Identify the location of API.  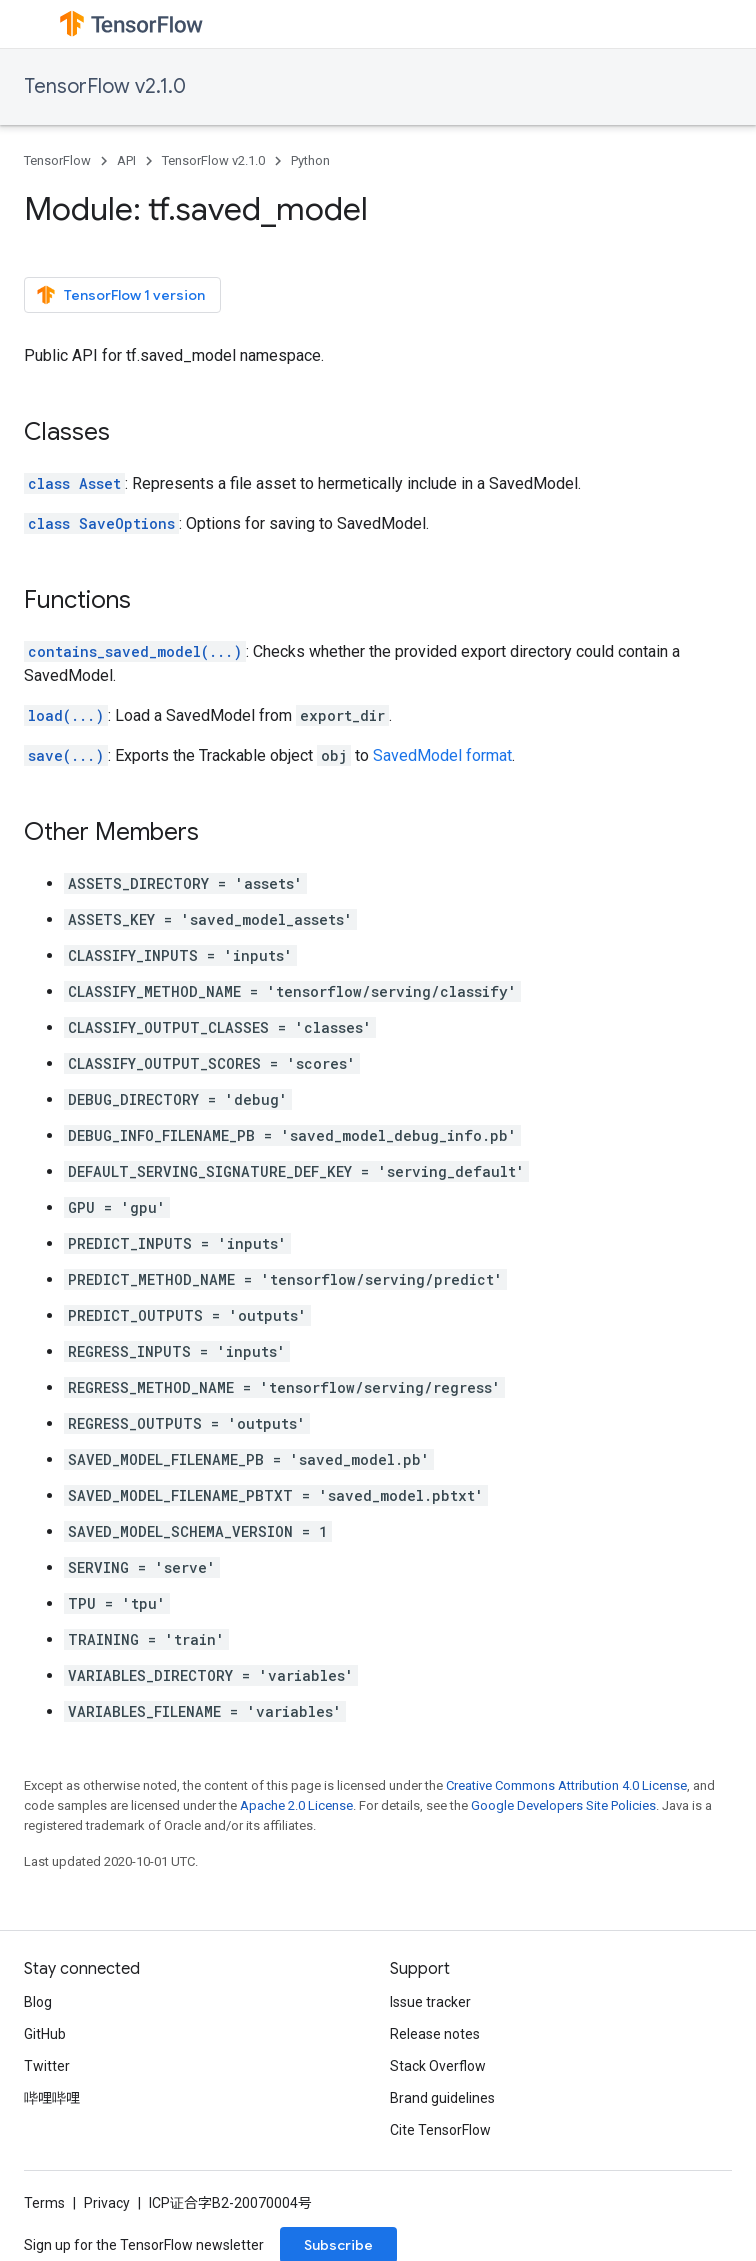
(126, 160).